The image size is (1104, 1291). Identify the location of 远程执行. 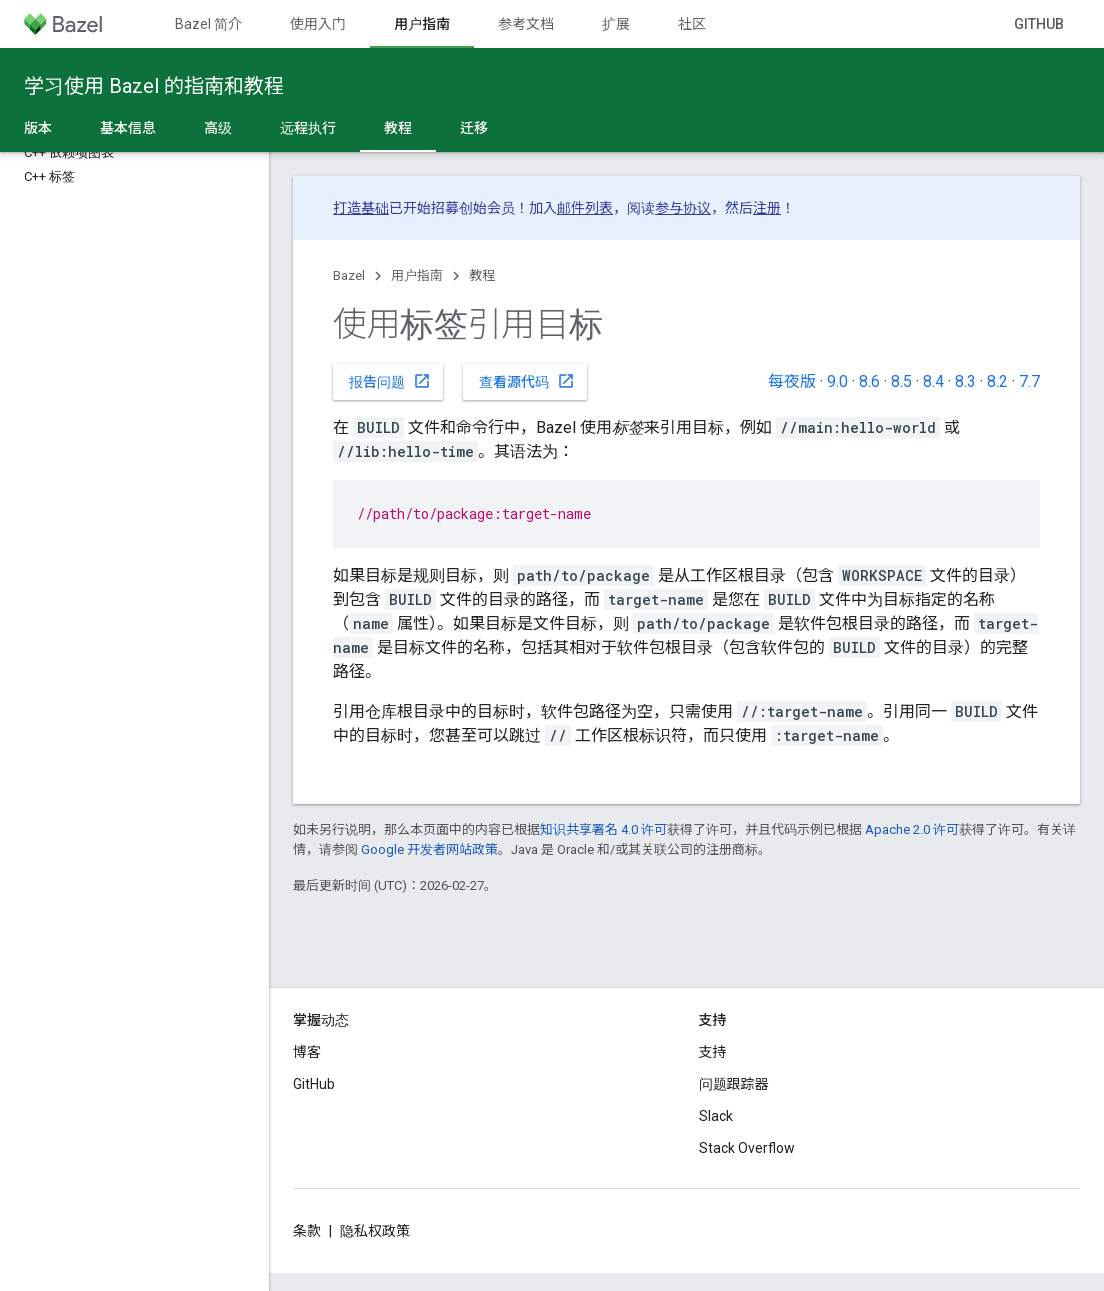
(308, 128).